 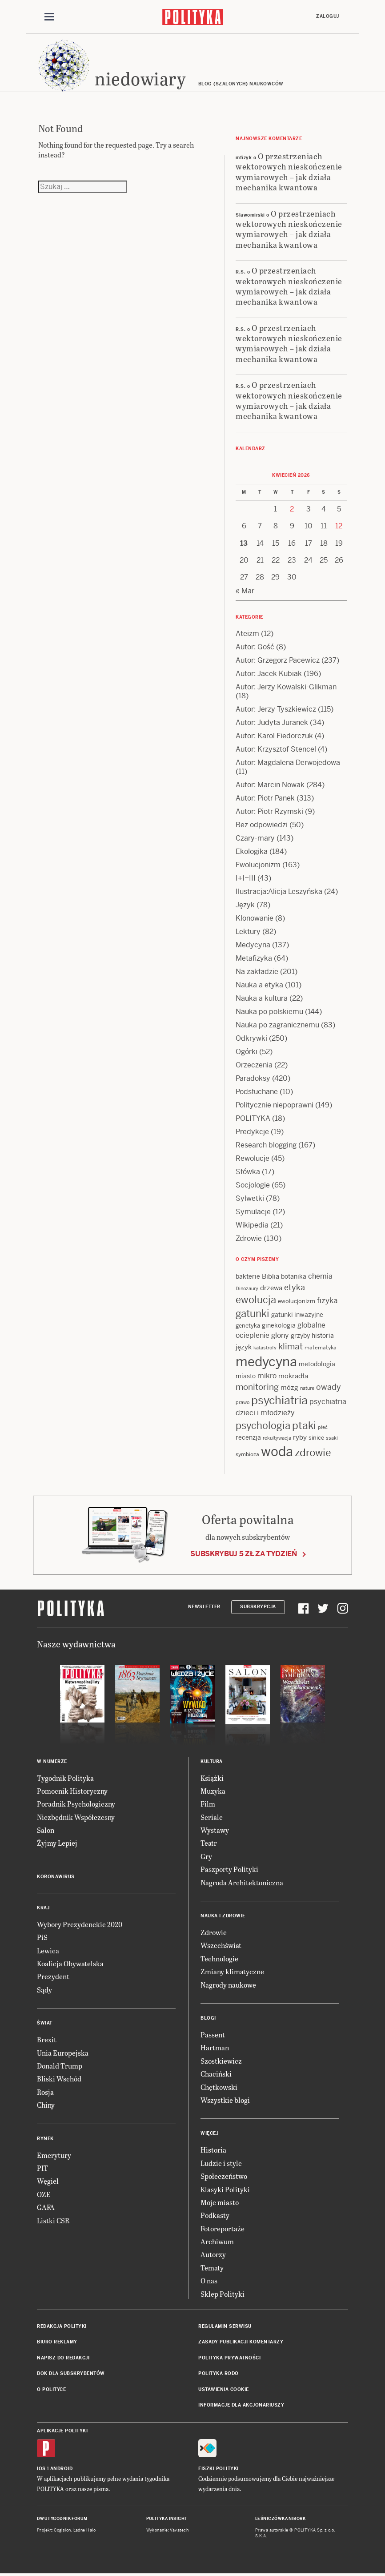 What do you see at coordinates (247, 633) in the screenshot?
I see `Ateizm` at bounding box center [247, 633].